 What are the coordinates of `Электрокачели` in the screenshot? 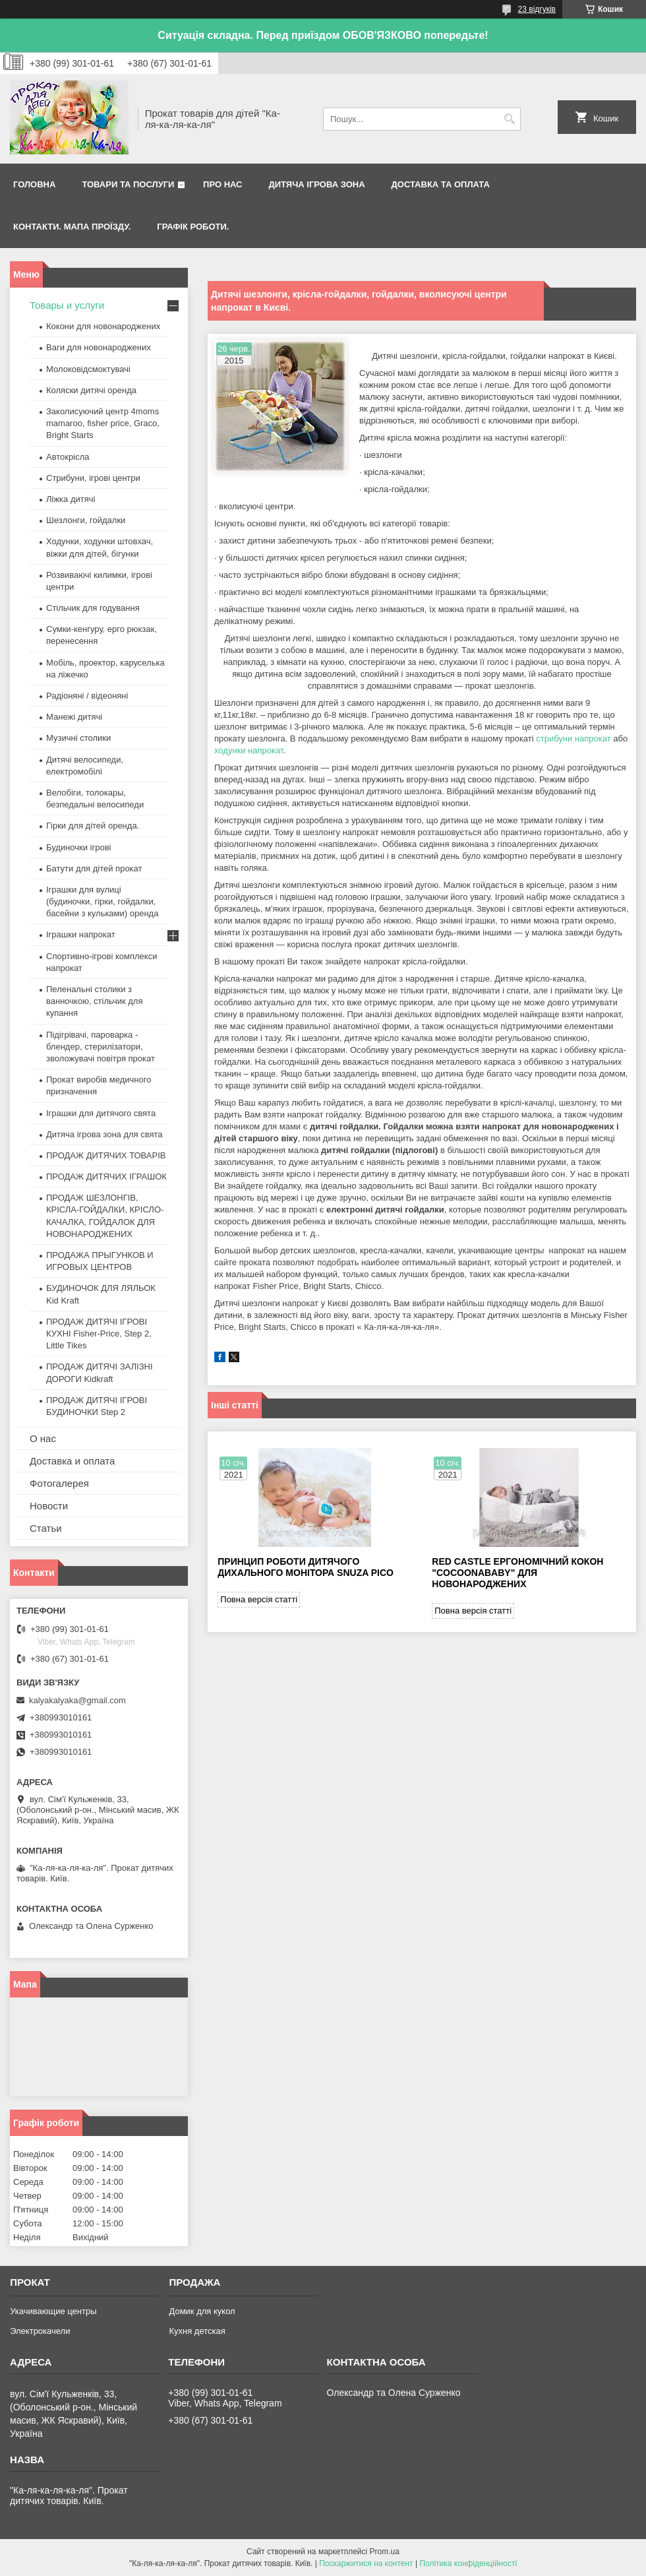 It's located at (40, 2331).